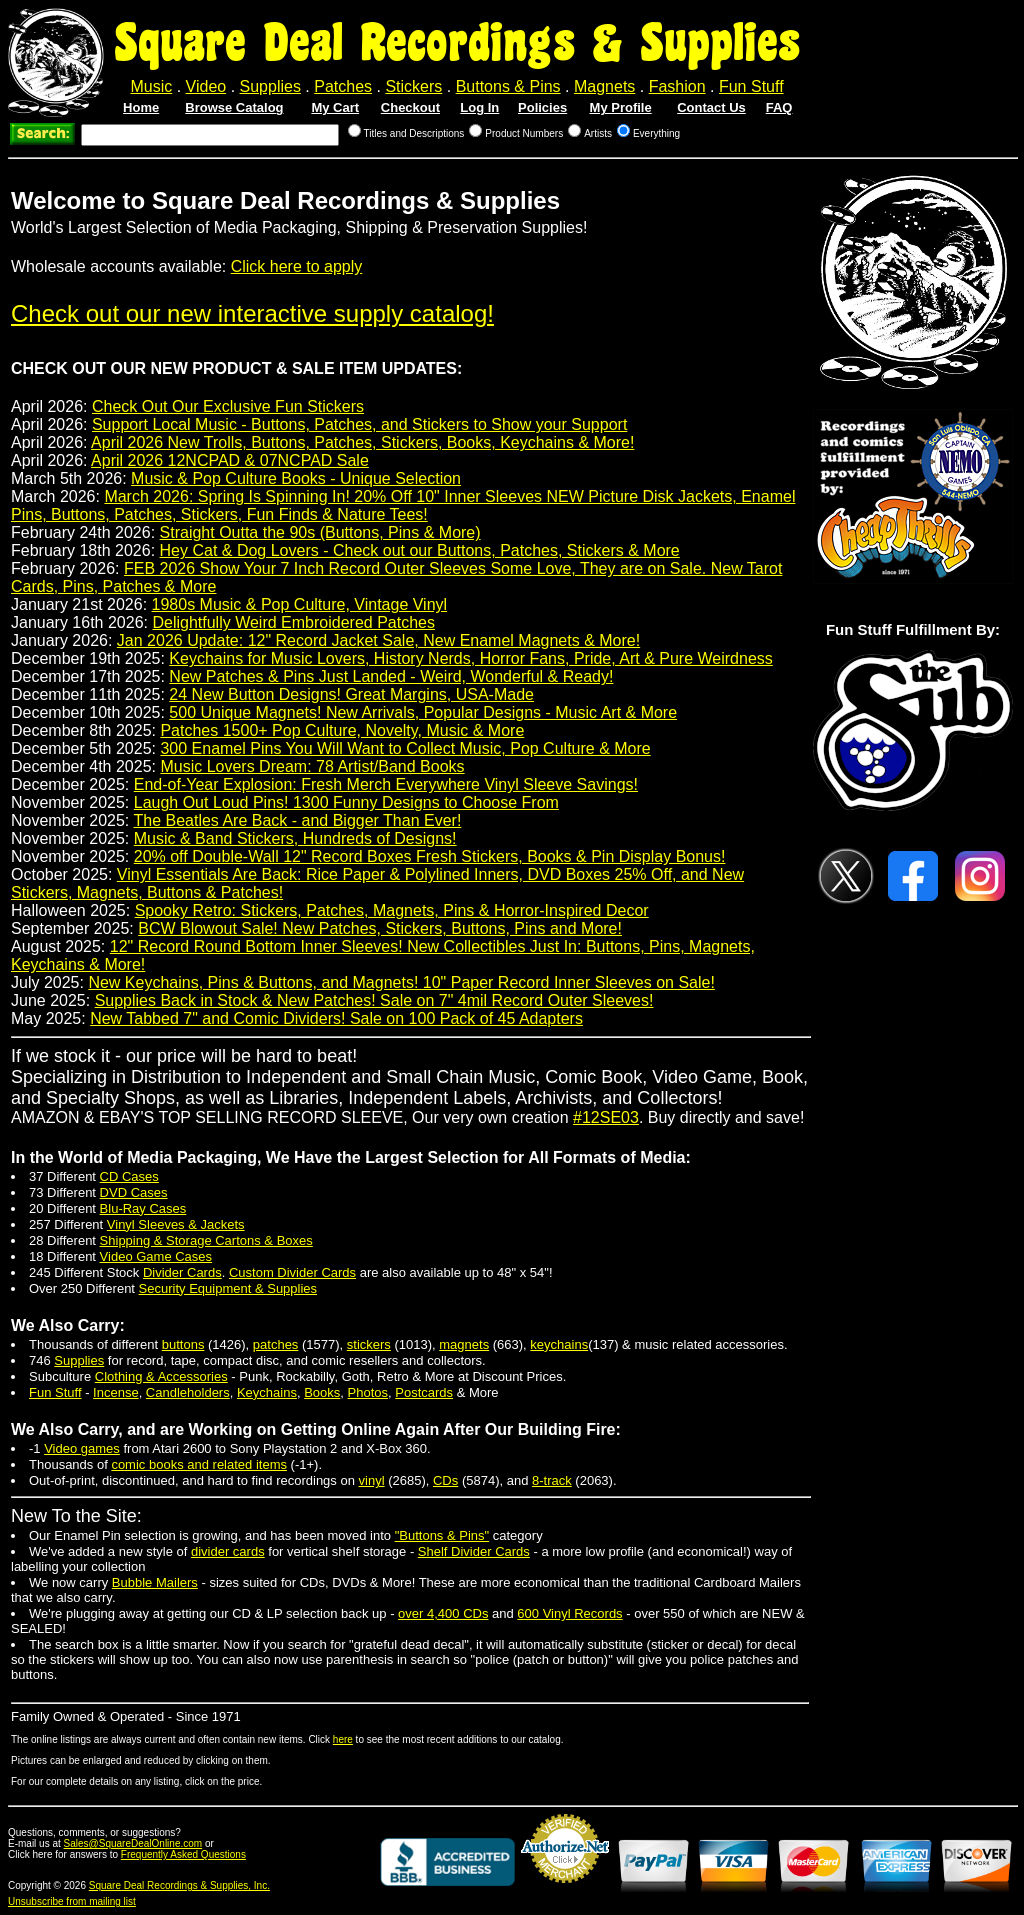  What do you see at coordinates (508, 86) in the screenshot?
I see `Buttons & Pins` at bounding box center [508, 86].